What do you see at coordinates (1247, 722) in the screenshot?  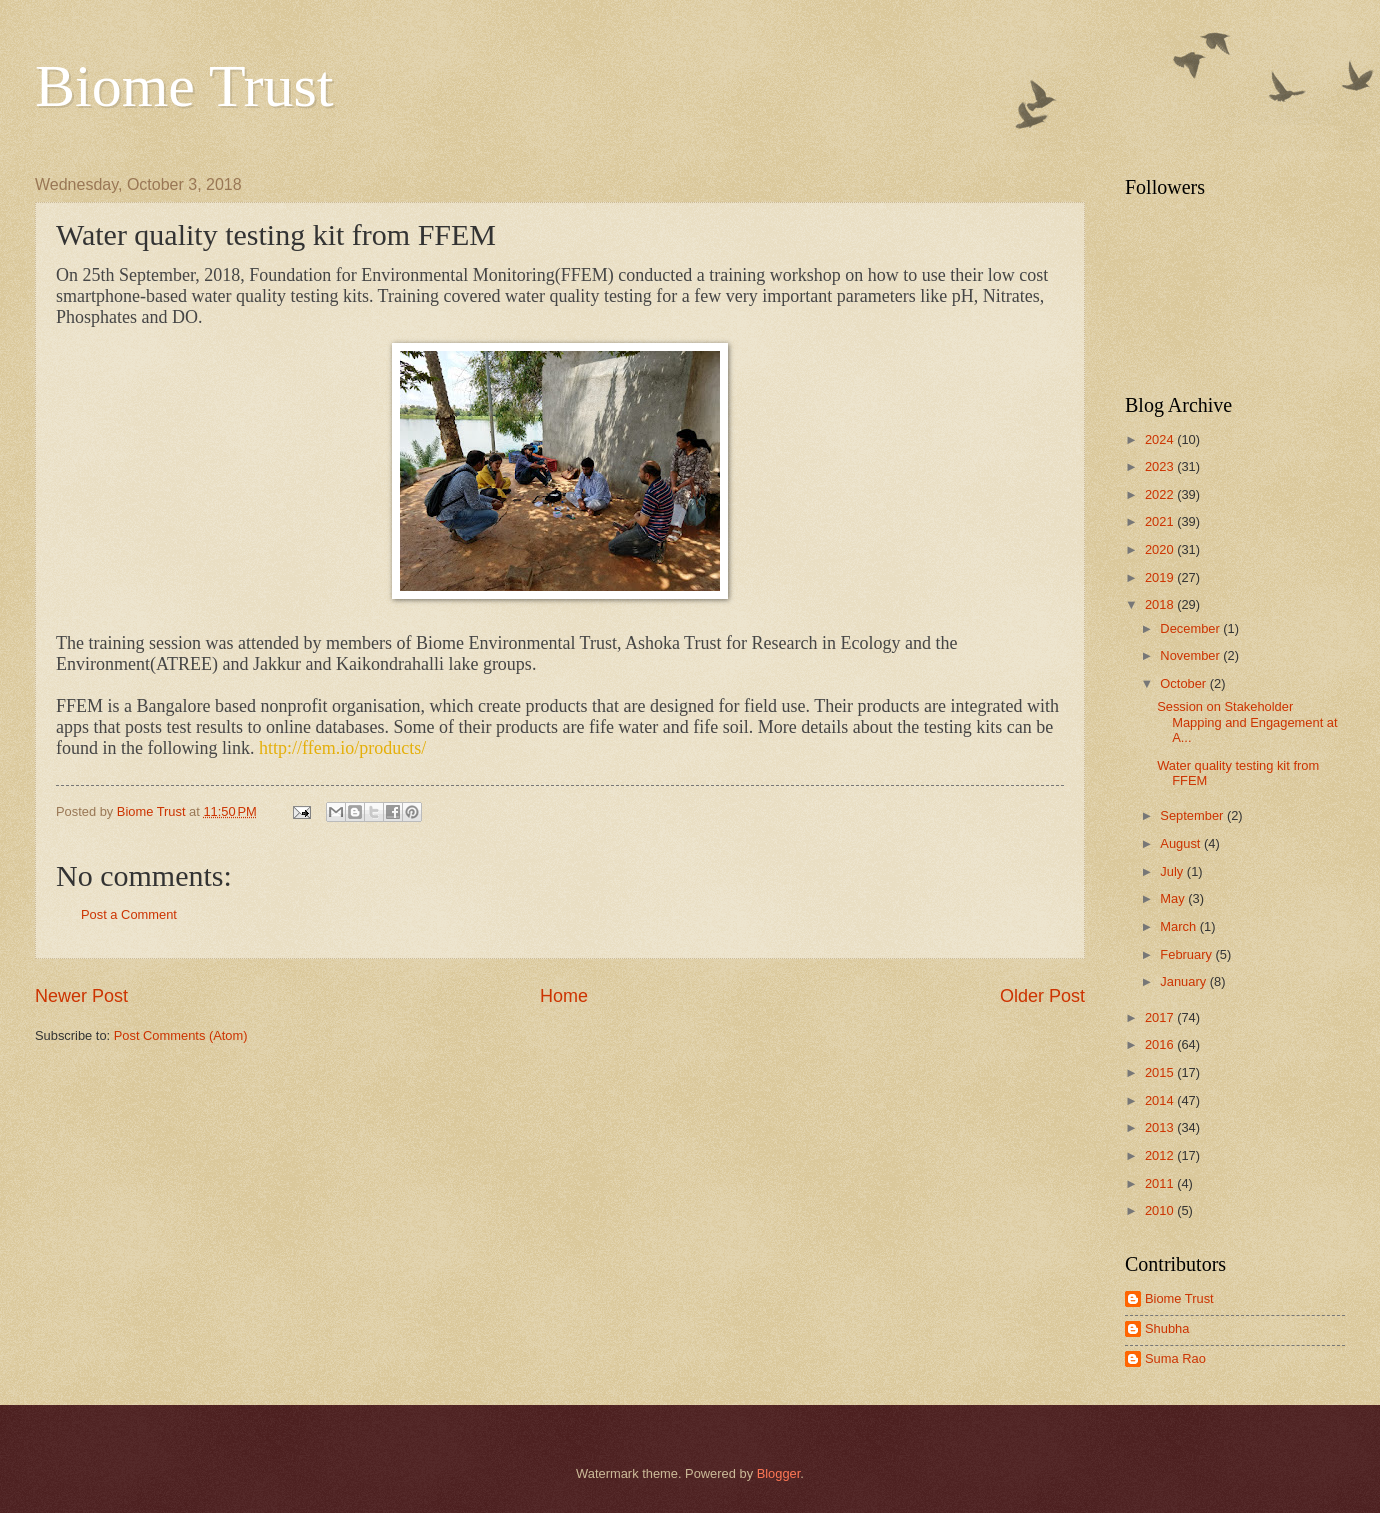 I see `Session on Stakeholder Mapping and Engagement at A...` at bounding box center [1247, 722].